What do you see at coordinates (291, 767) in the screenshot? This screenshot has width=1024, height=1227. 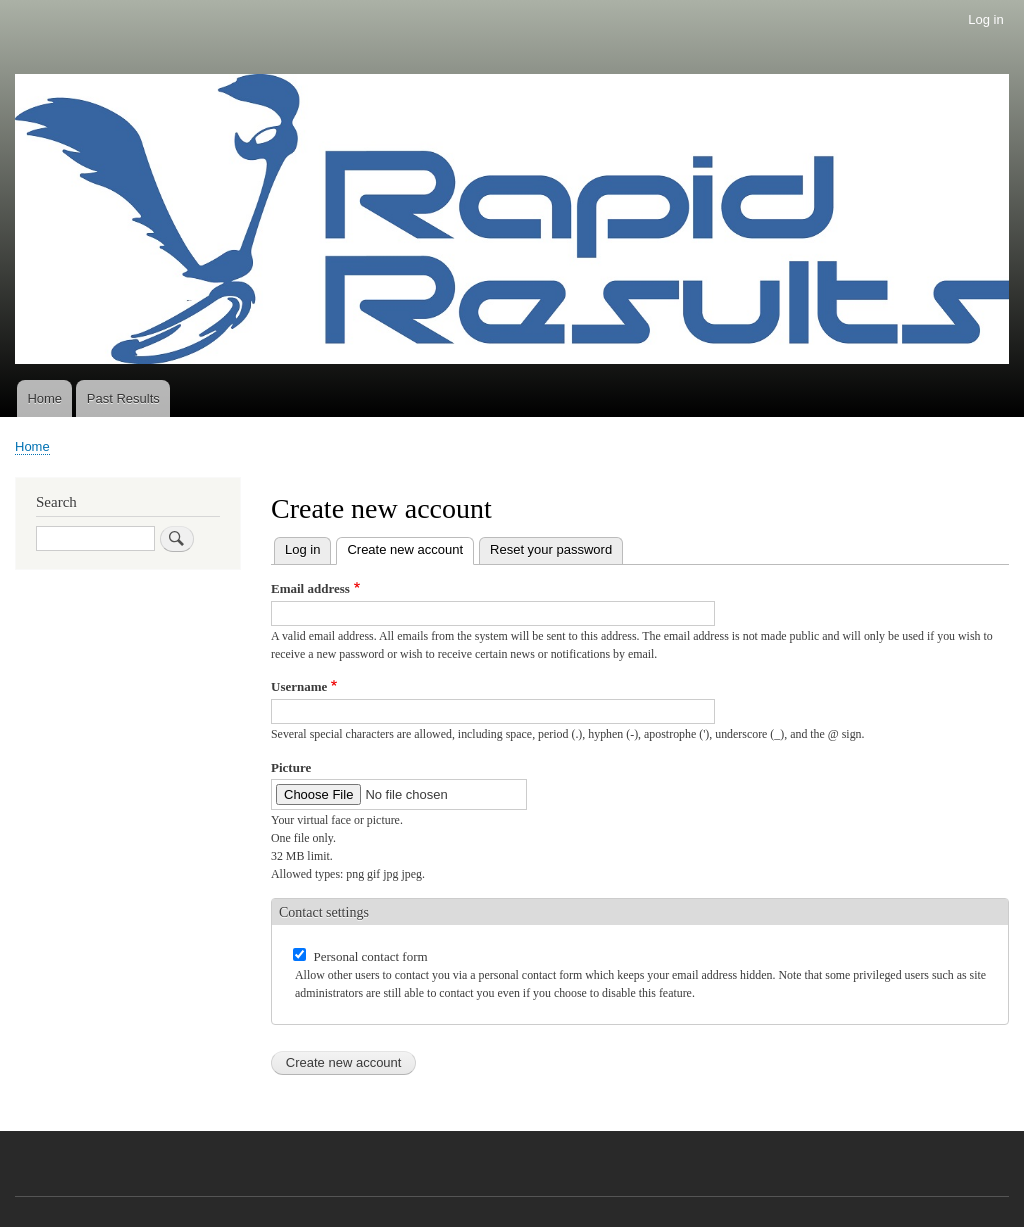 I see `Picture` at bounding box center [291, 767].